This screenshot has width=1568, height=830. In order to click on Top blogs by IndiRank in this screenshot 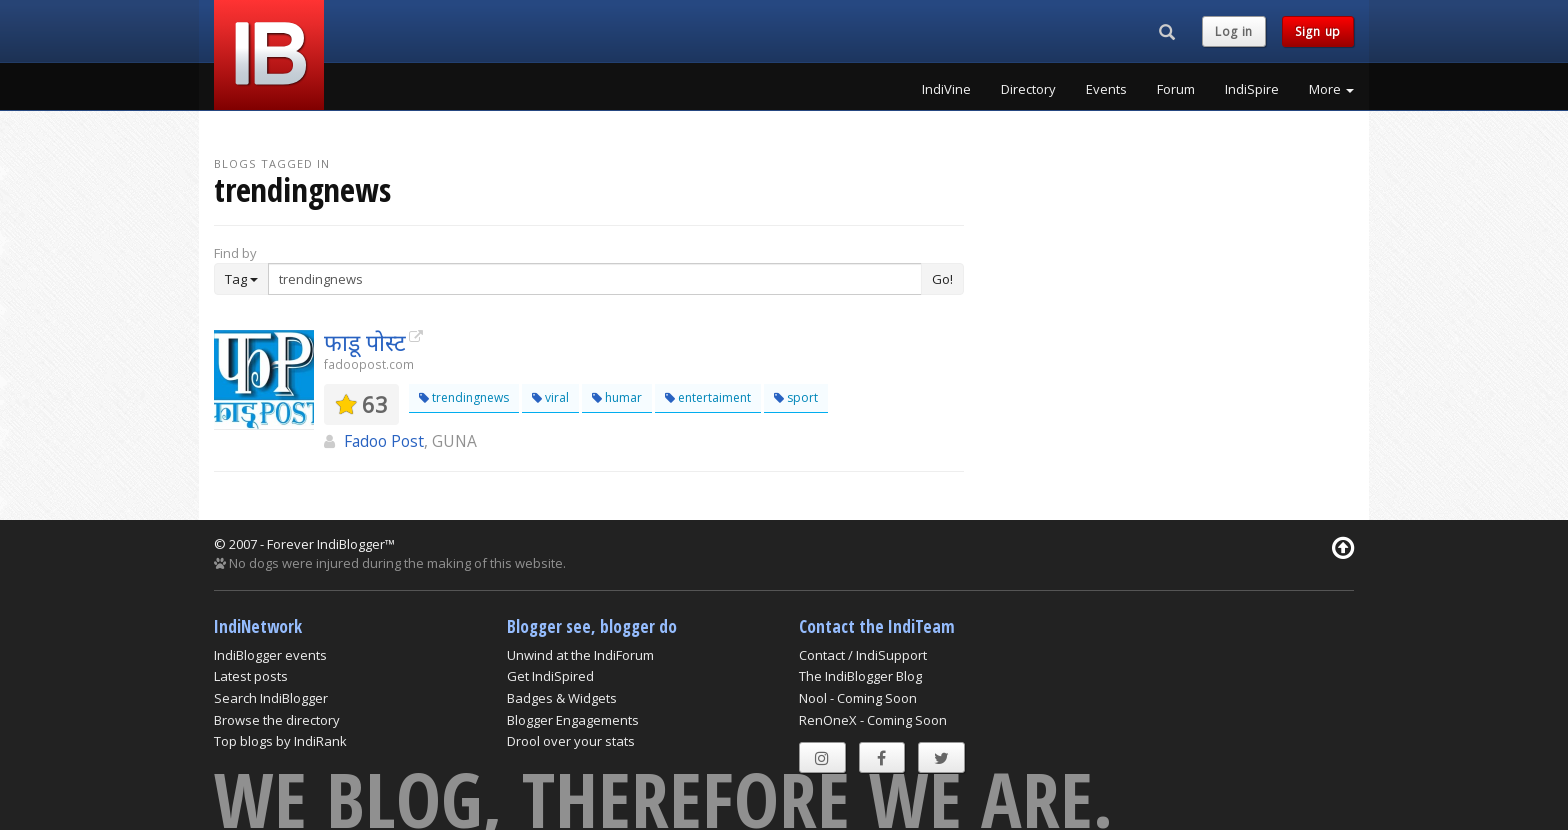, I will do `click(280, 741)`.